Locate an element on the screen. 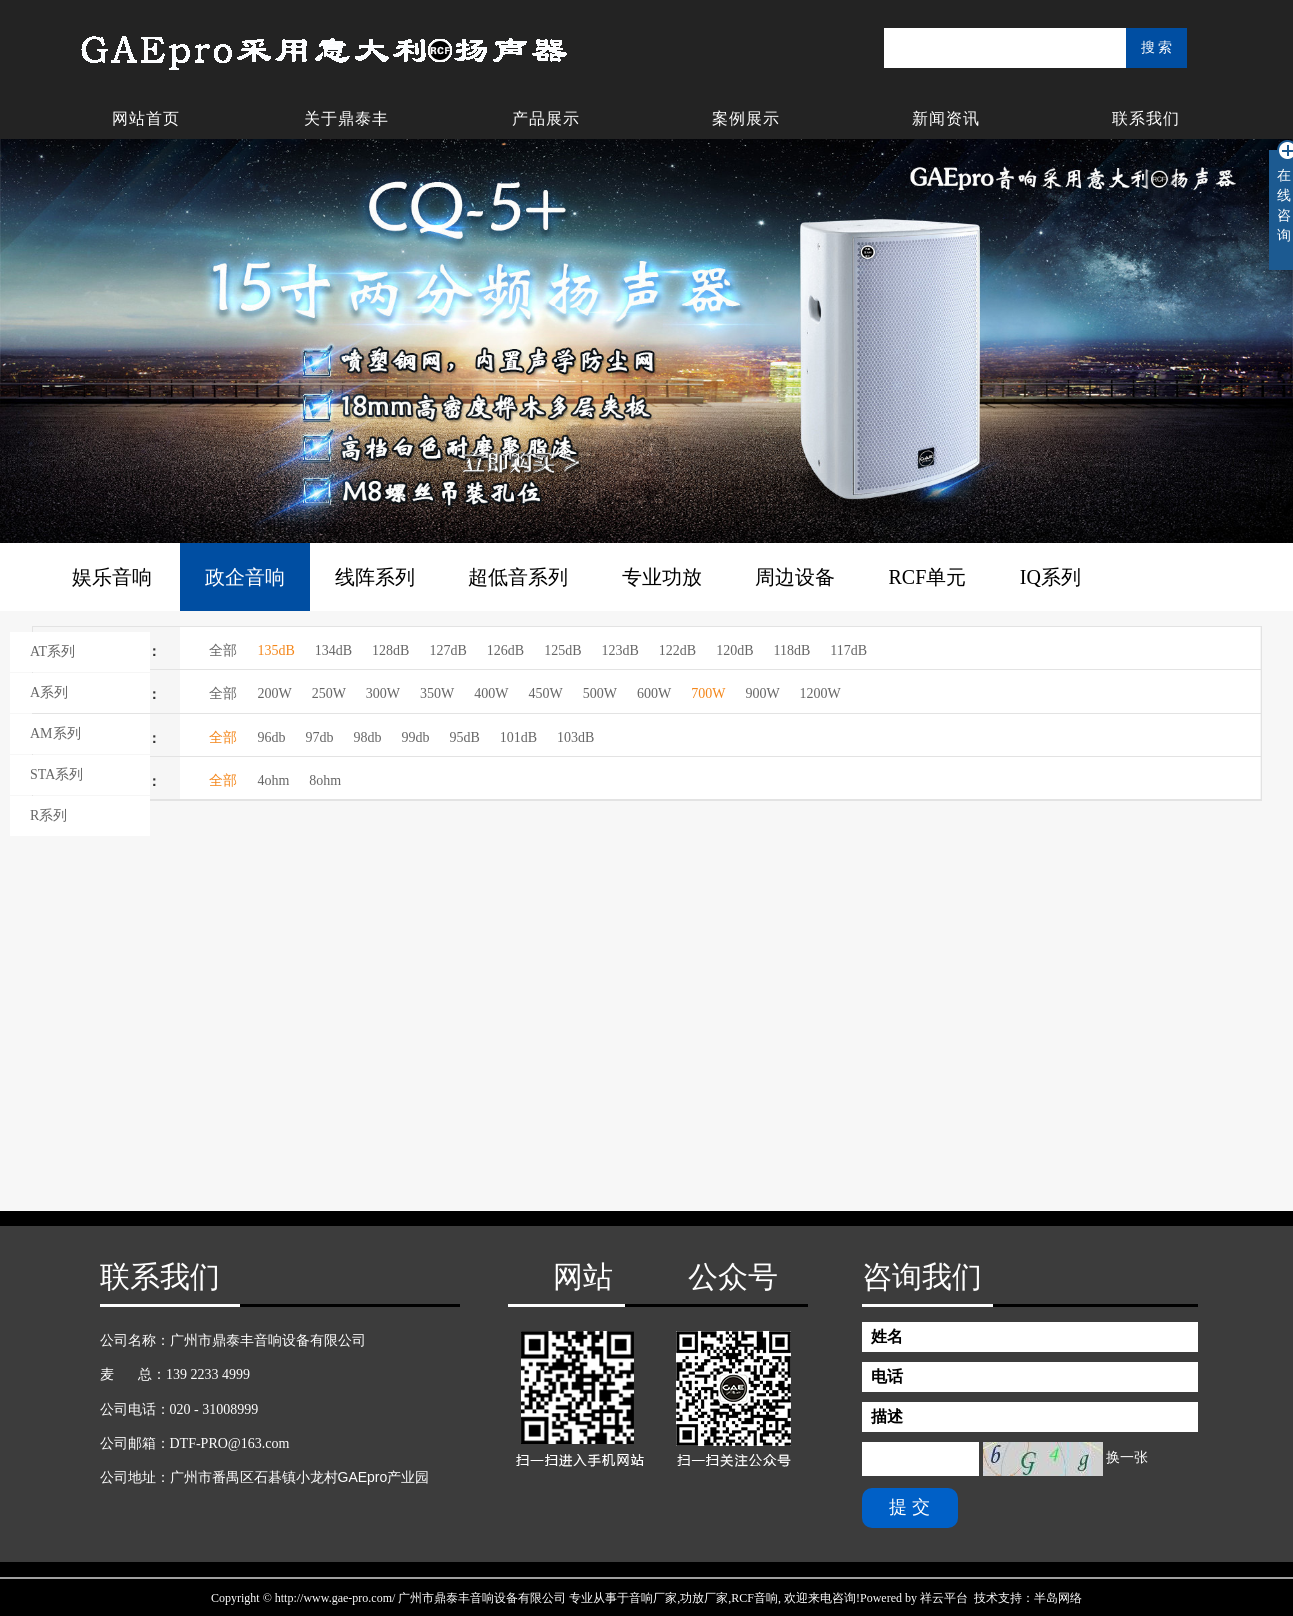  电话 is located at coordinates (887, 1376).